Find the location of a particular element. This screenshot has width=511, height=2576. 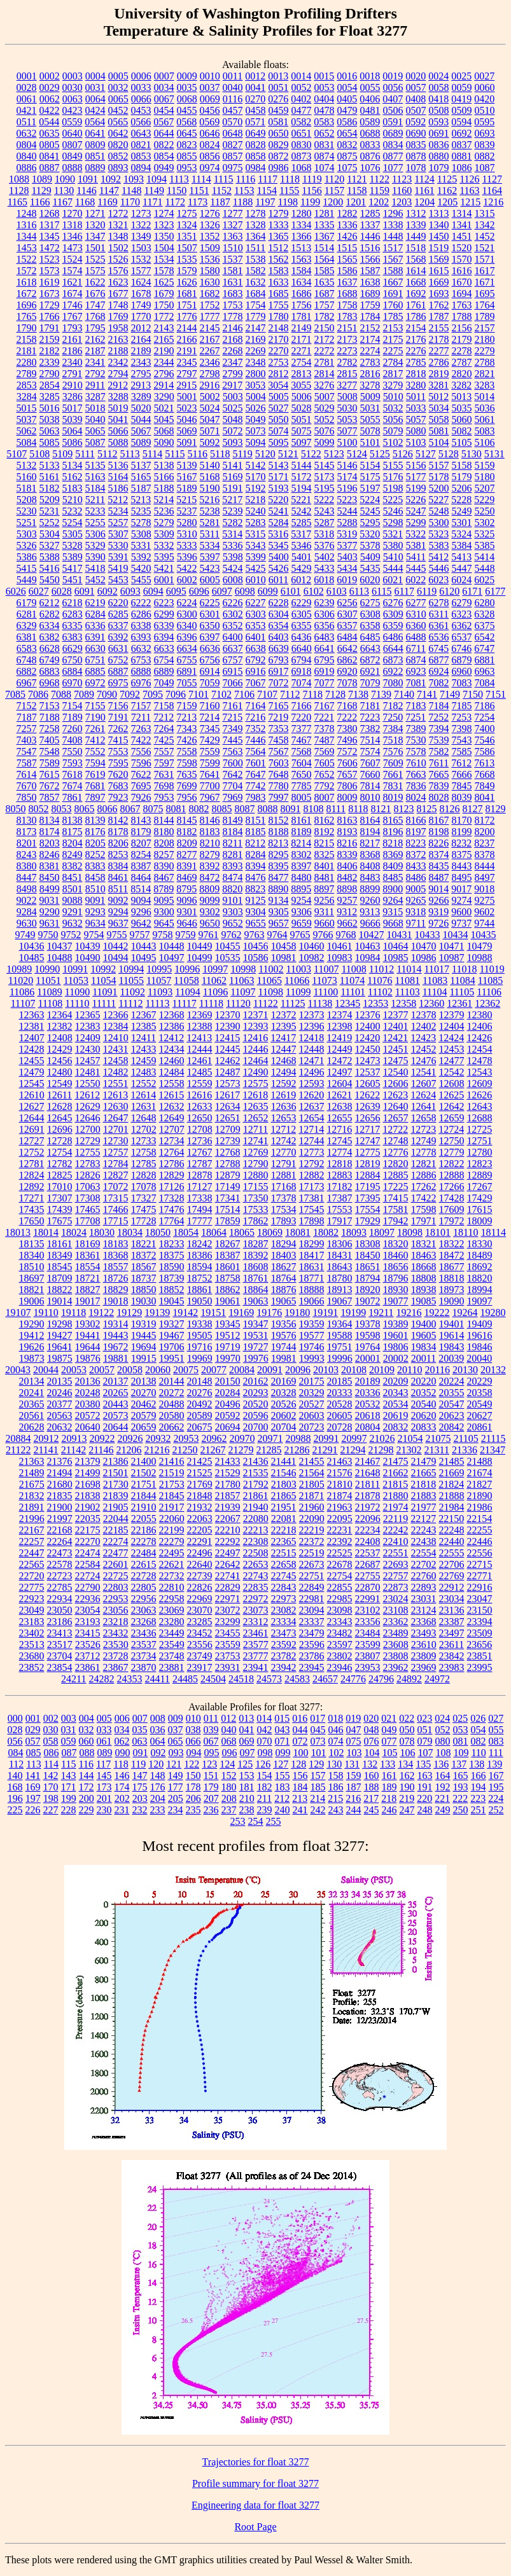

19389 is located at coordinates (396, 1324).